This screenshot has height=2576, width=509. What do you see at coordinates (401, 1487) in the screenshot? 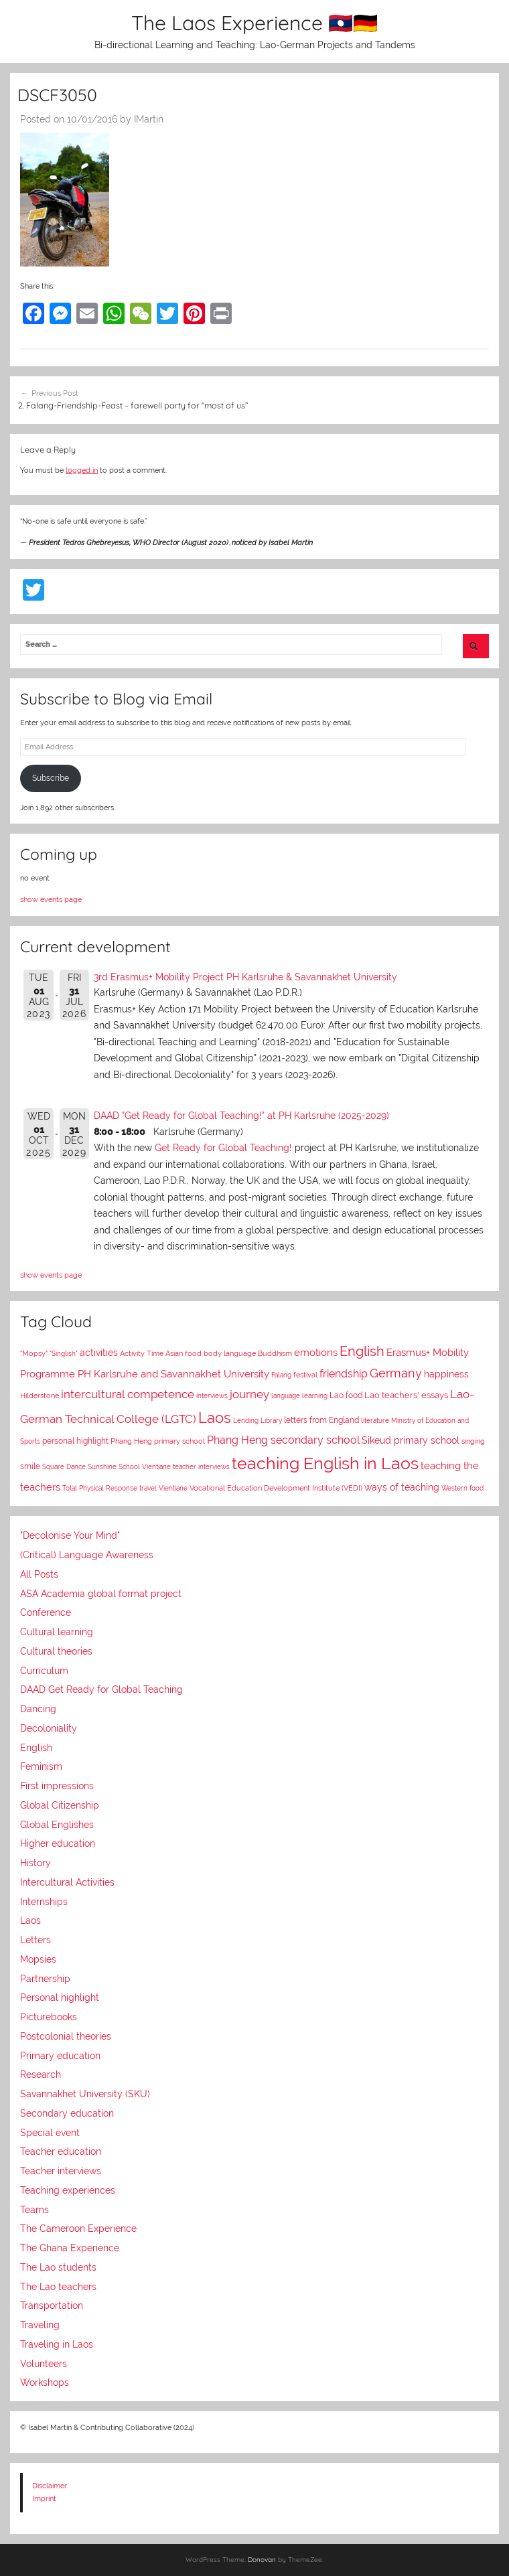
I see `ways of teaching` at bounding box center [401, 1487].